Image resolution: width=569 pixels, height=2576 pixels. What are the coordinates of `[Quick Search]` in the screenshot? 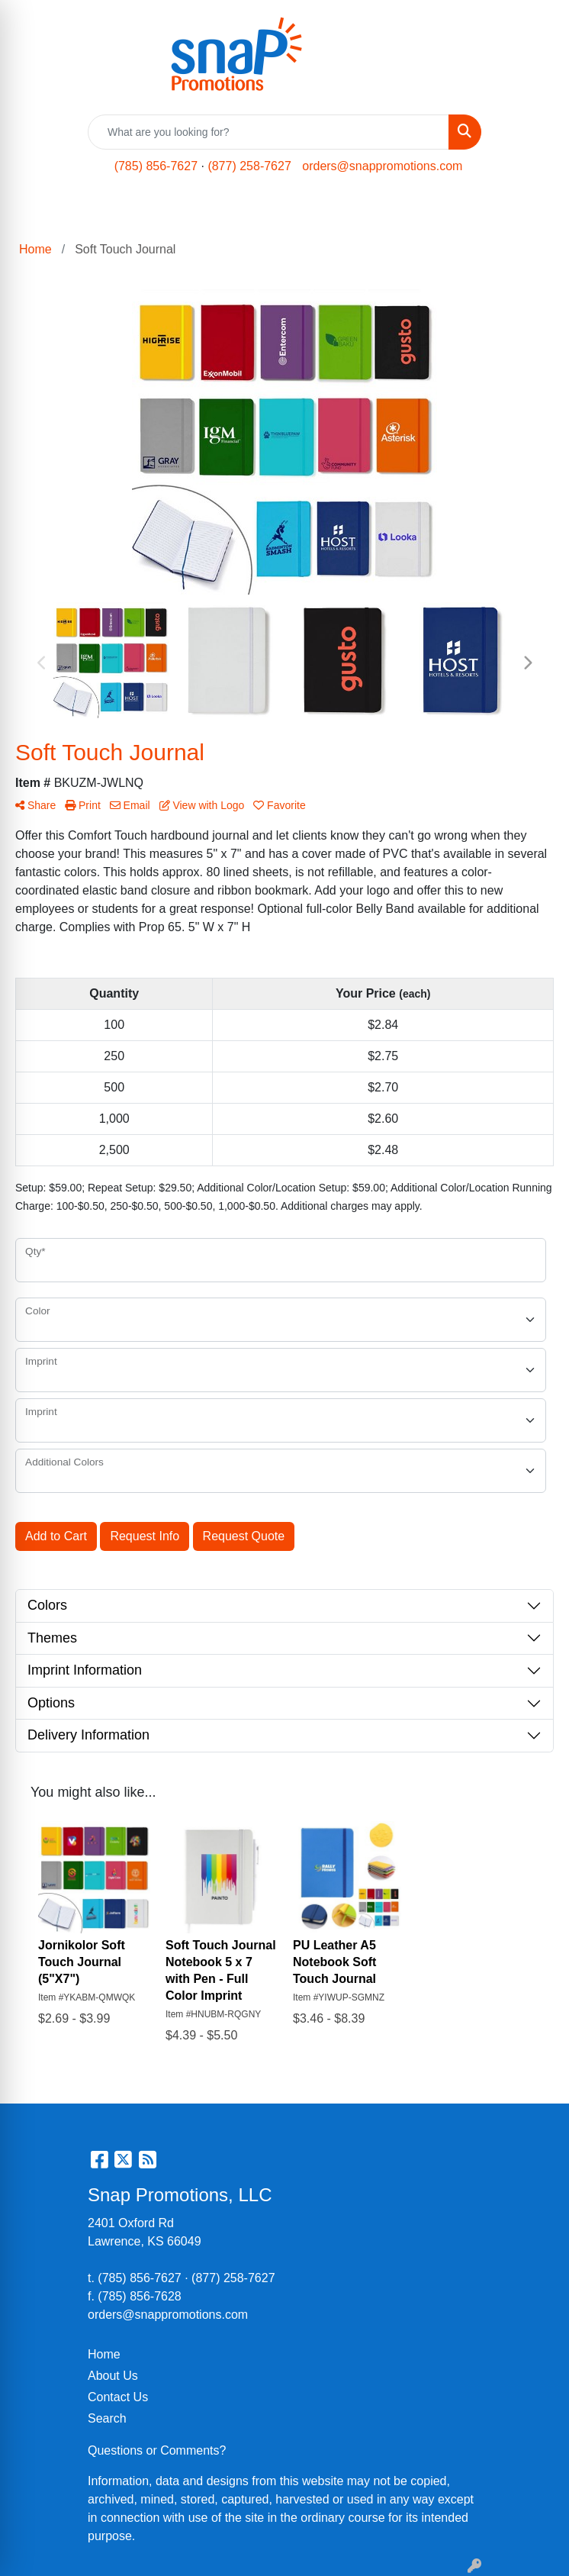 It's located at (268, 132).